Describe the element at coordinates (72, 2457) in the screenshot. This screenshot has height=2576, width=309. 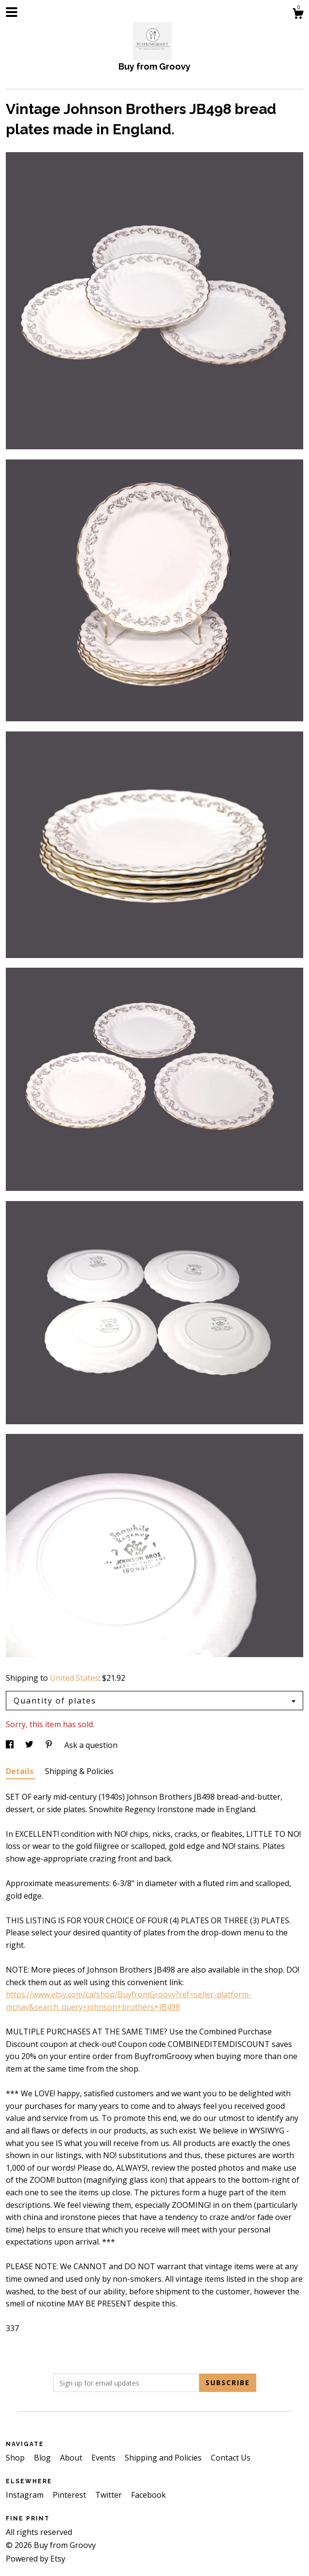
I see `About` at that location.